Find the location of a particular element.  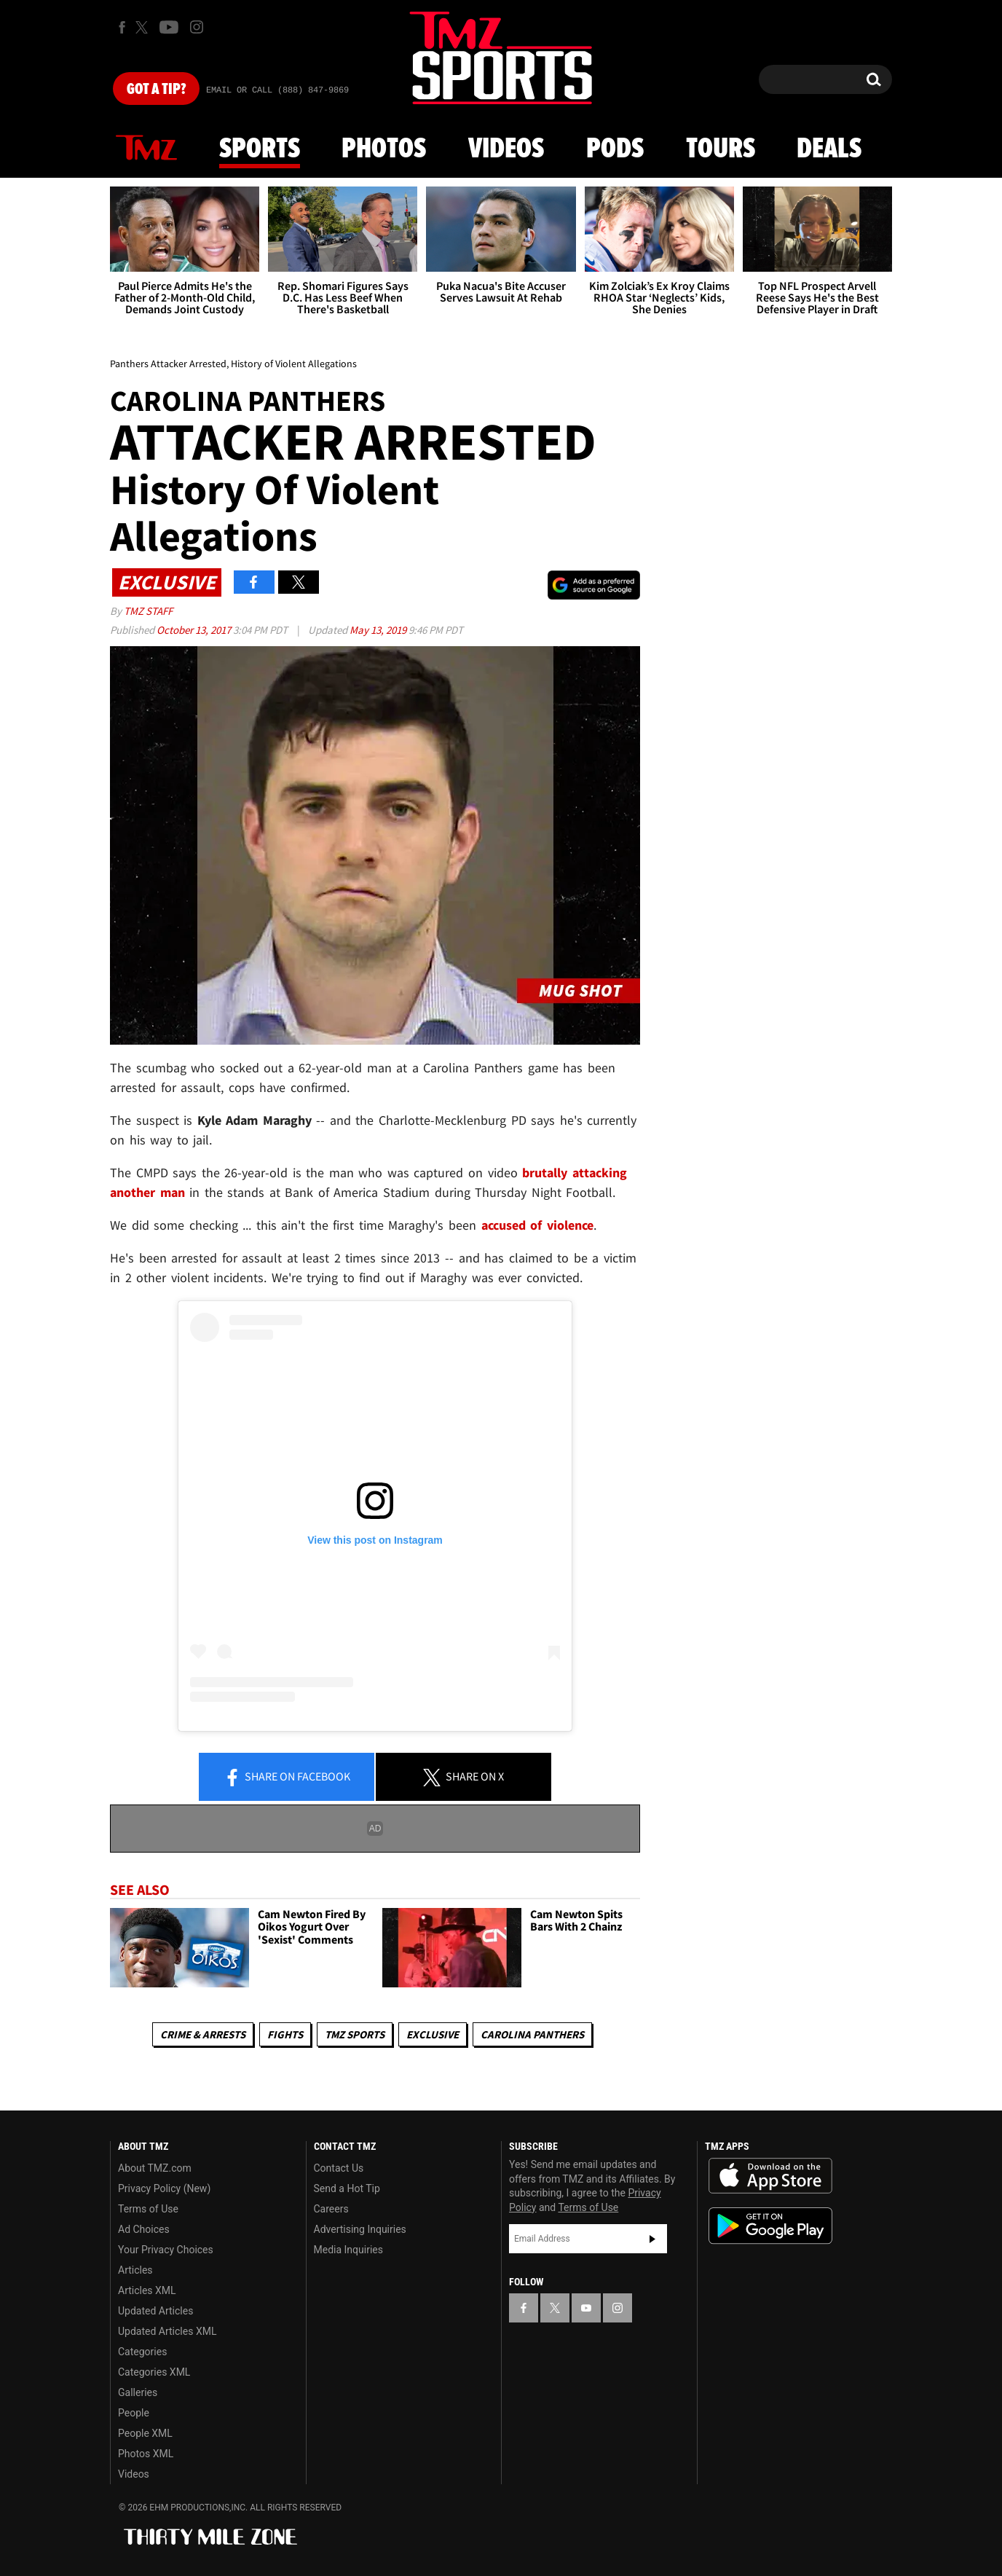

Carolina Panthers is located at coordinates (532, 2034).